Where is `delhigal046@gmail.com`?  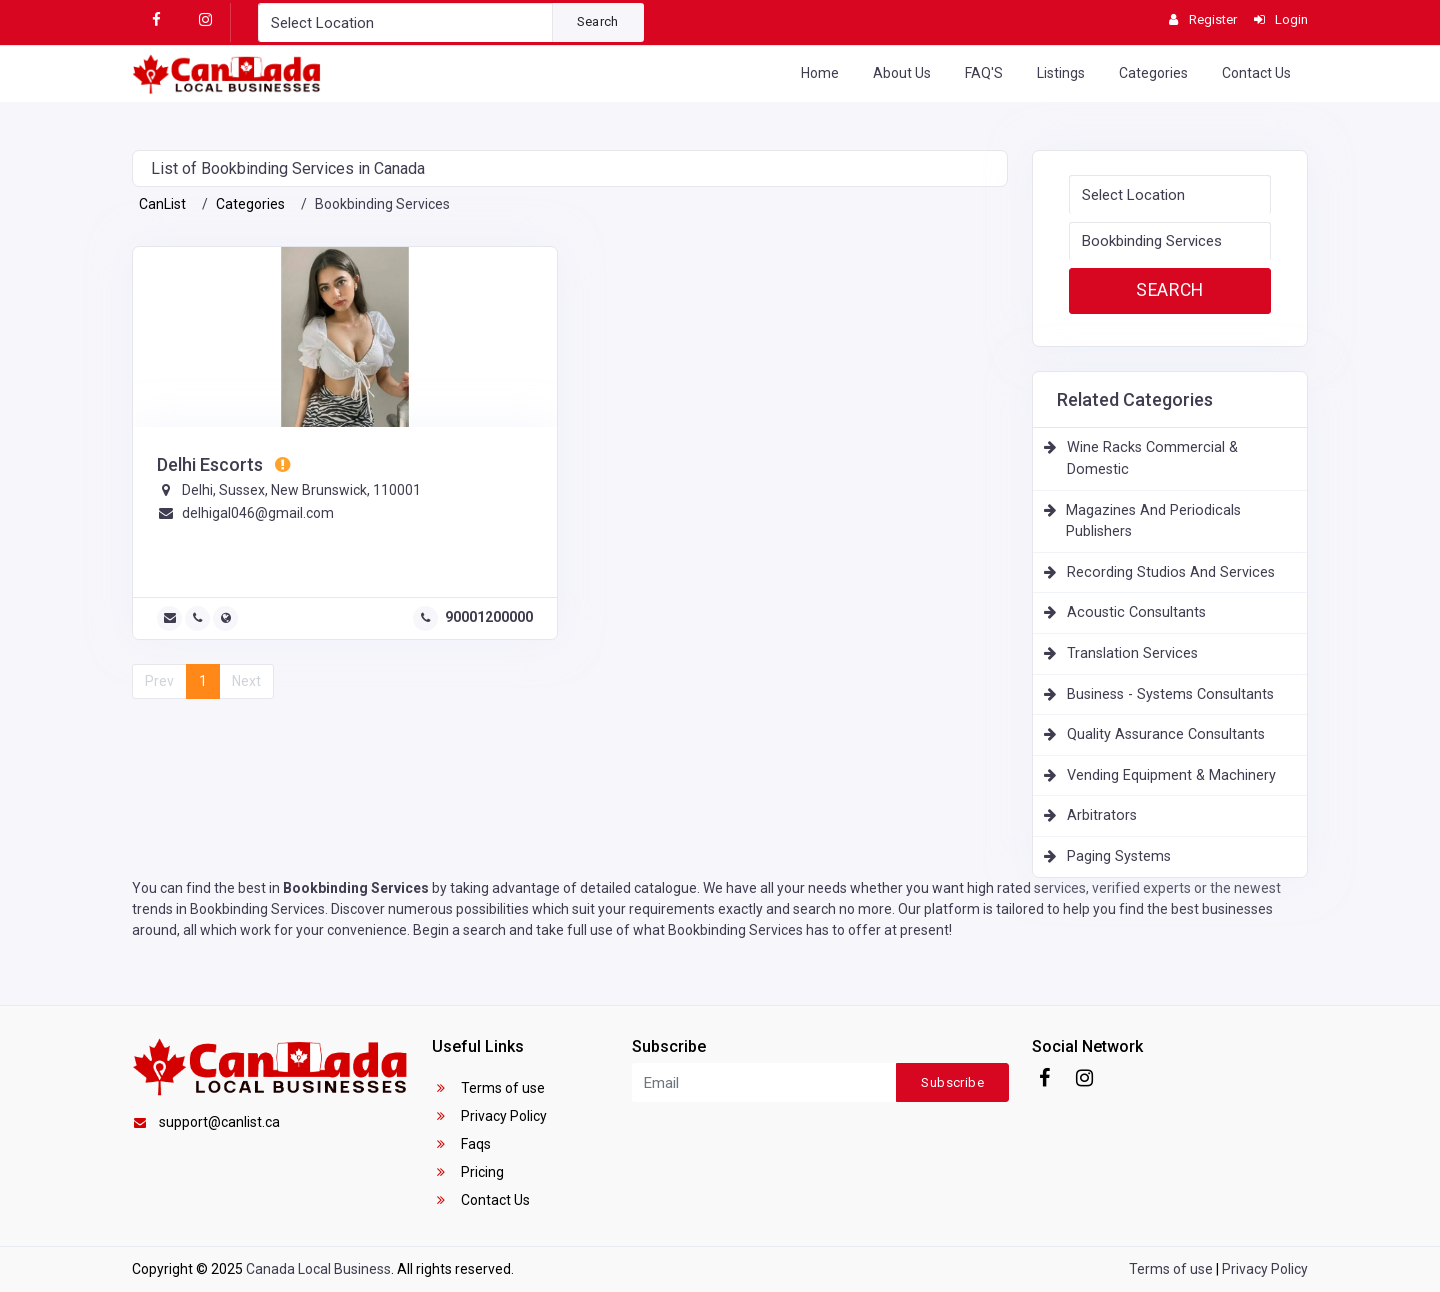 delhigal046@gmail.com is located at coordinates (258, 513).